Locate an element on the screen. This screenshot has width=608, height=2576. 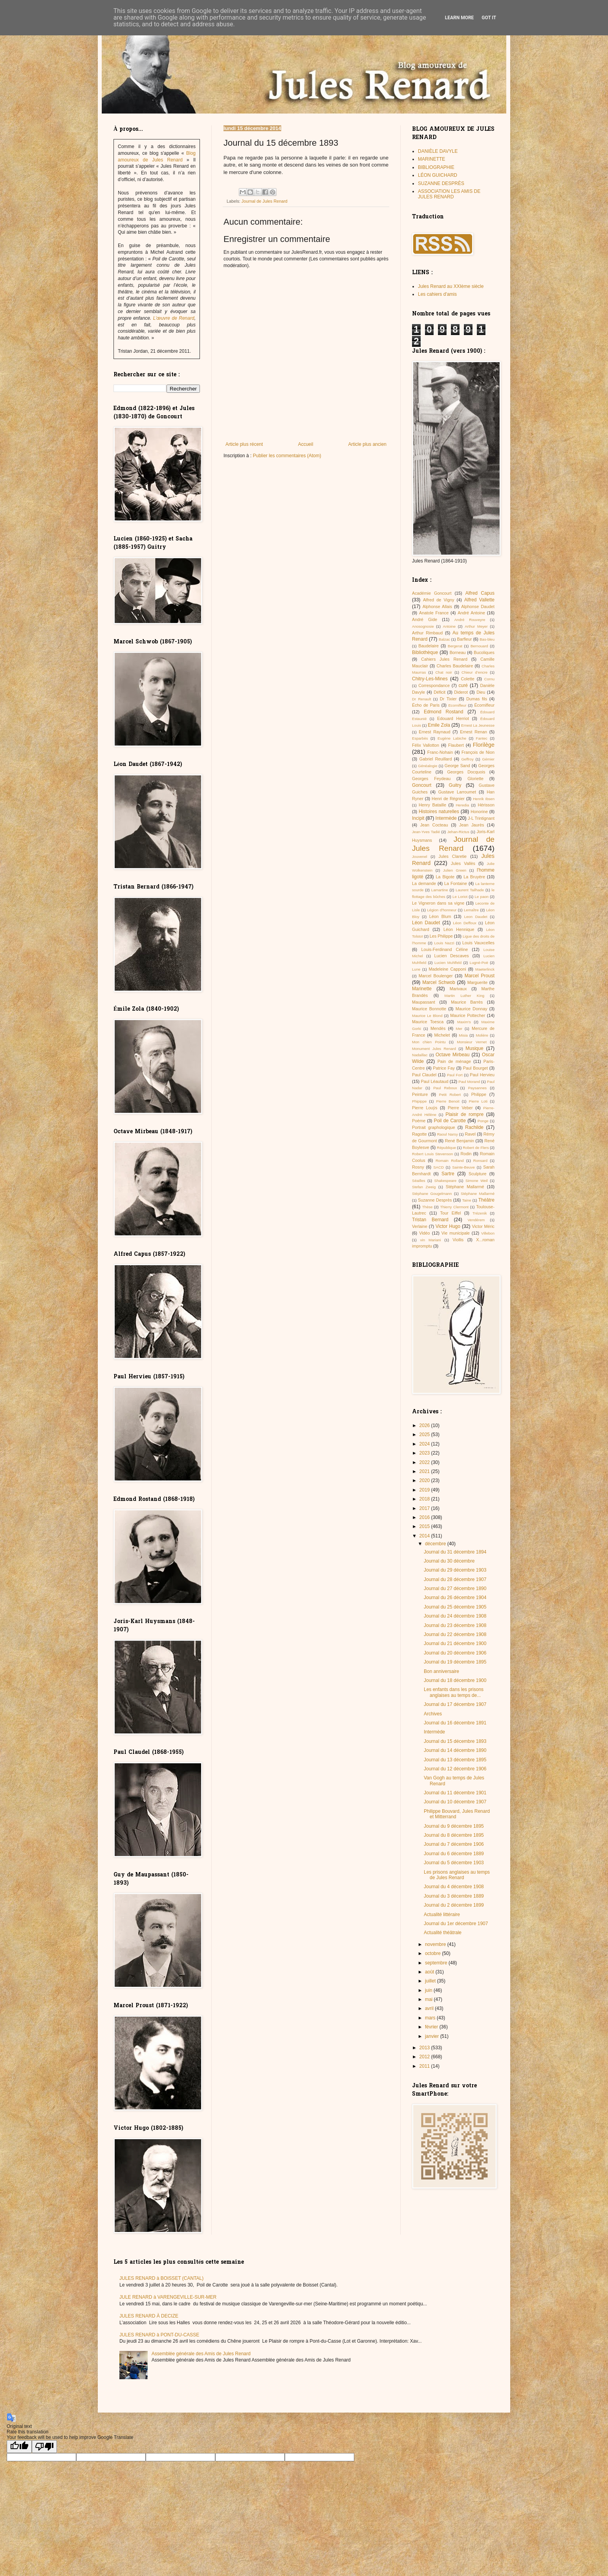
Journal du 18 décembre 1900 is located at coordinates (455, 1680).